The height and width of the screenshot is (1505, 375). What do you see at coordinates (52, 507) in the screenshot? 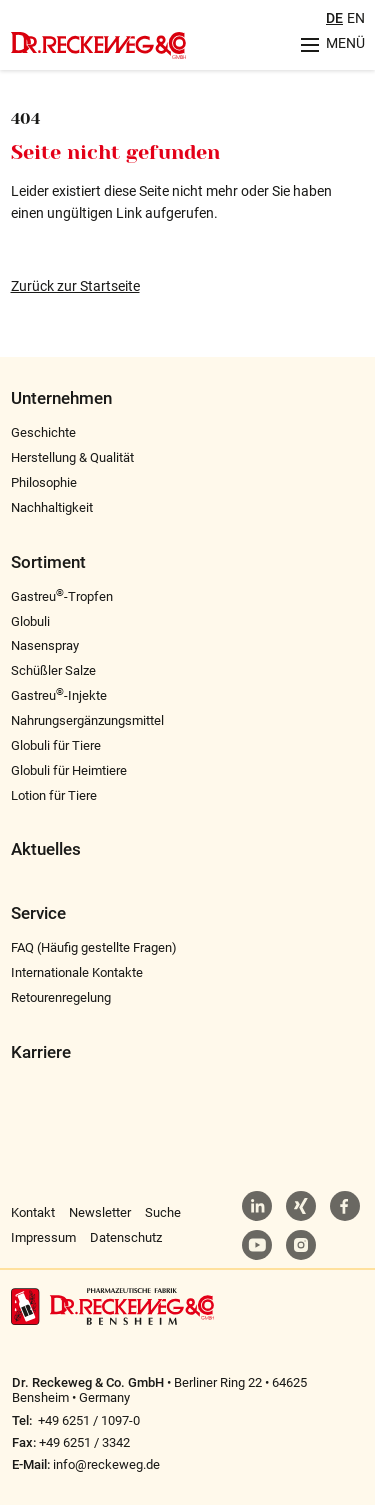
I see `Nachhaltigkeit` at bounding box center [52, 507].